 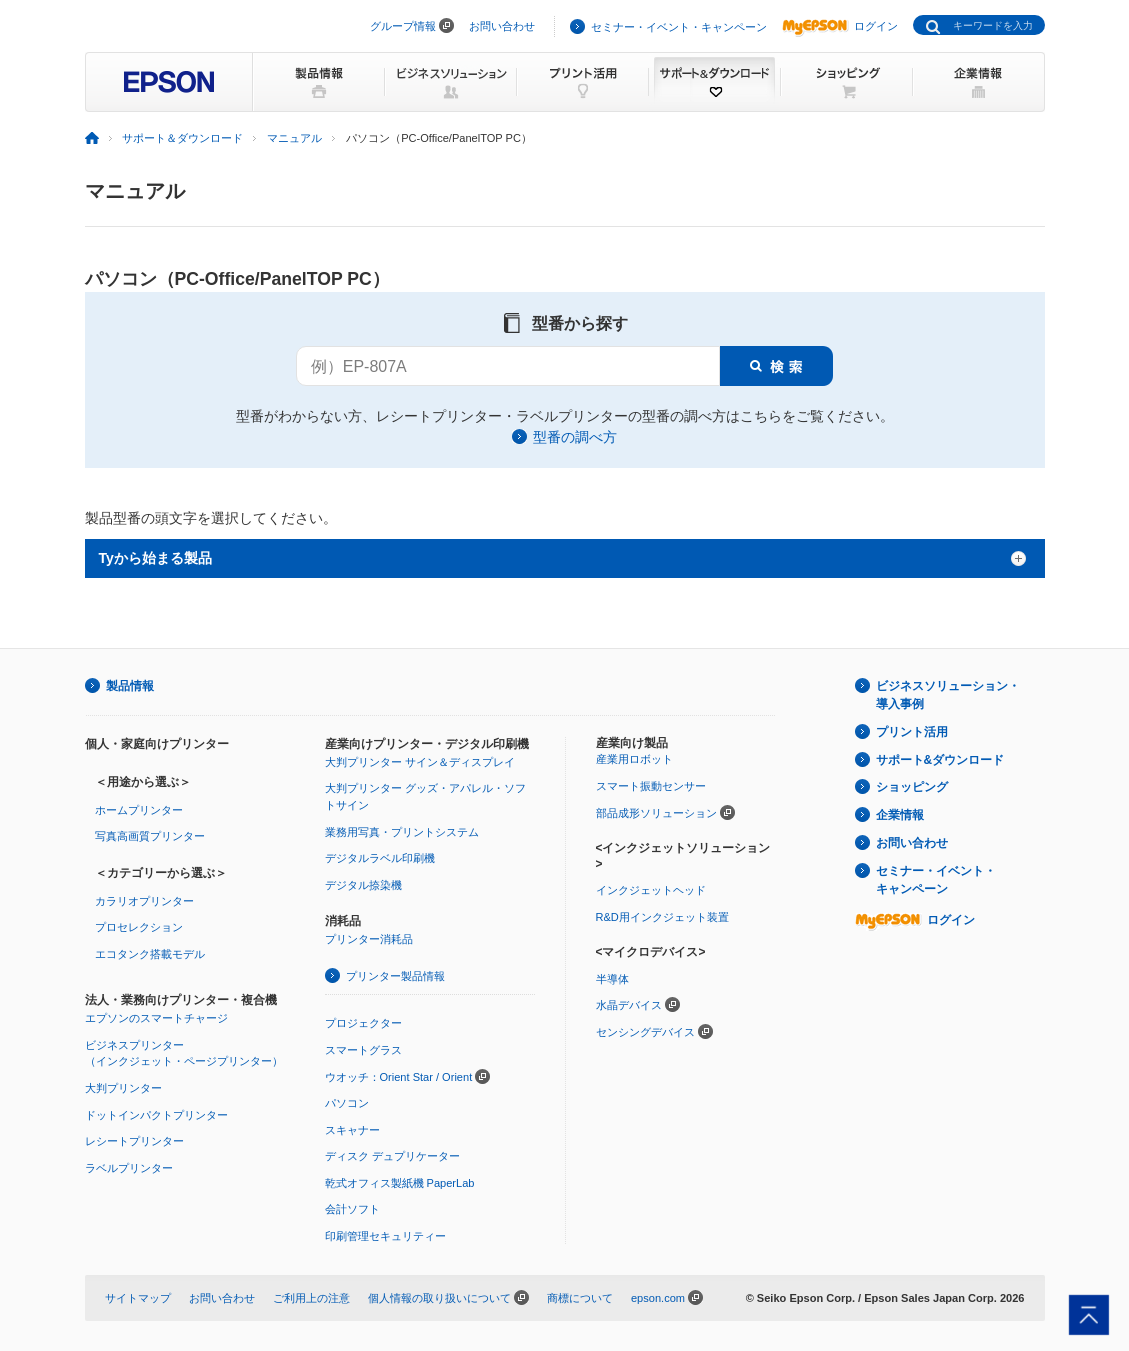 I want to click on お問い合わせ, so click(x=502, y=26).